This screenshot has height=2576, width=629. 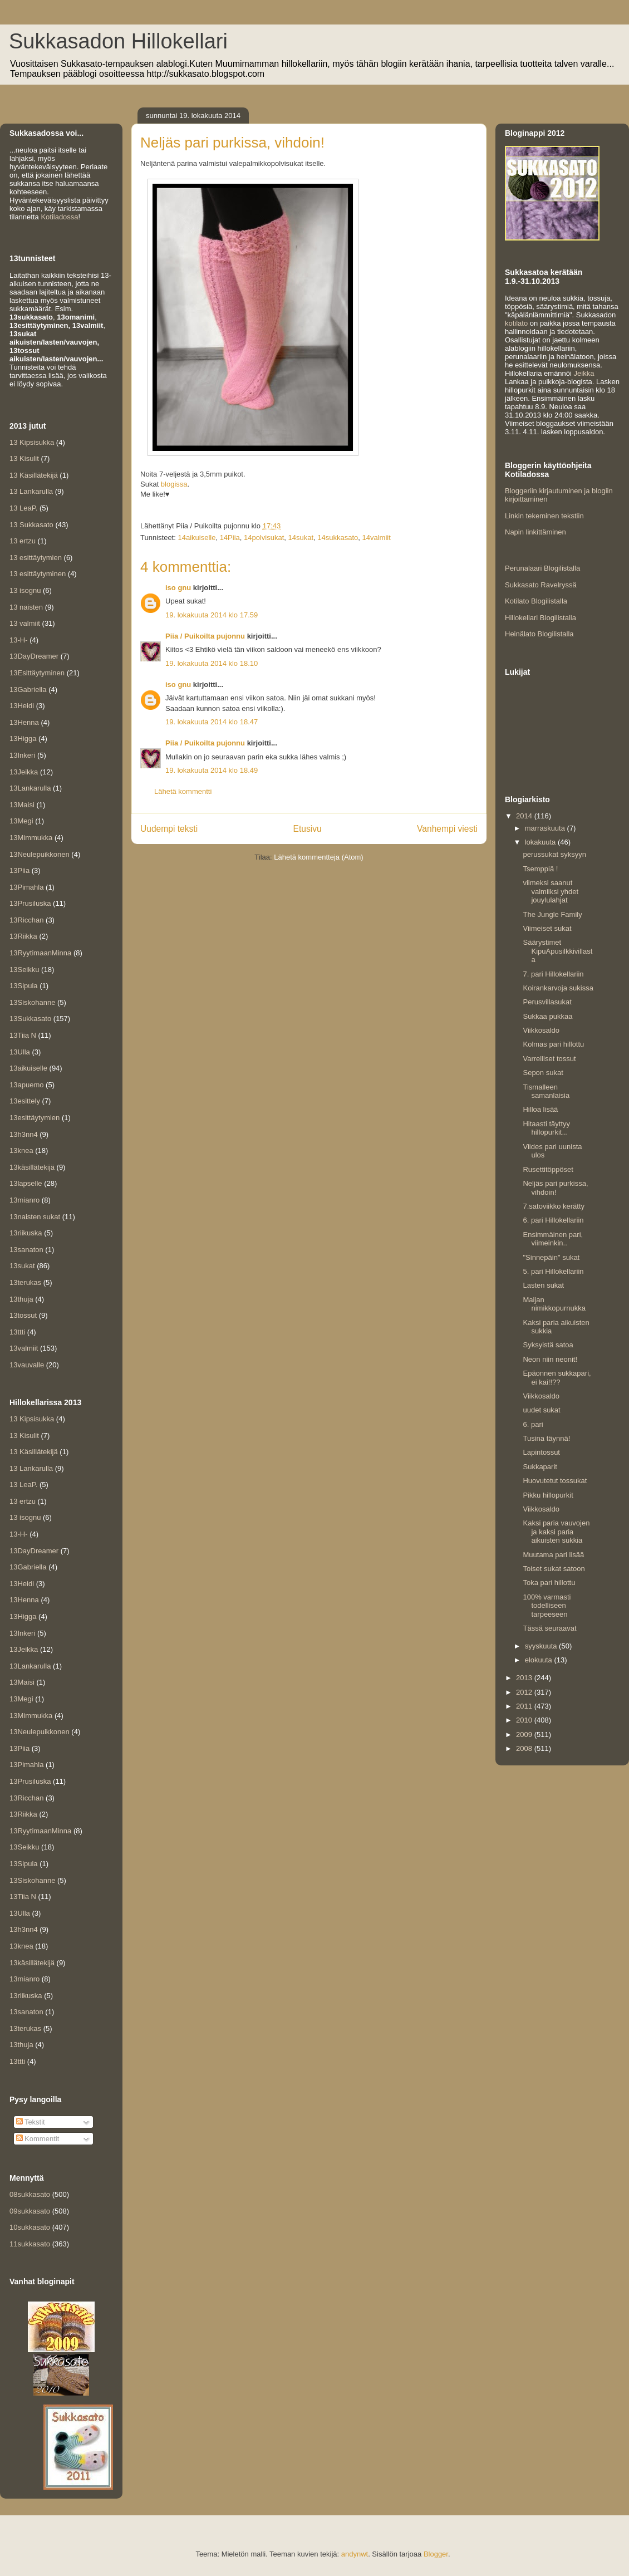 What do you see at coordinates (22, 541) in the screenshot?
I see `13 ertzu` at bounding box center [22, 541].